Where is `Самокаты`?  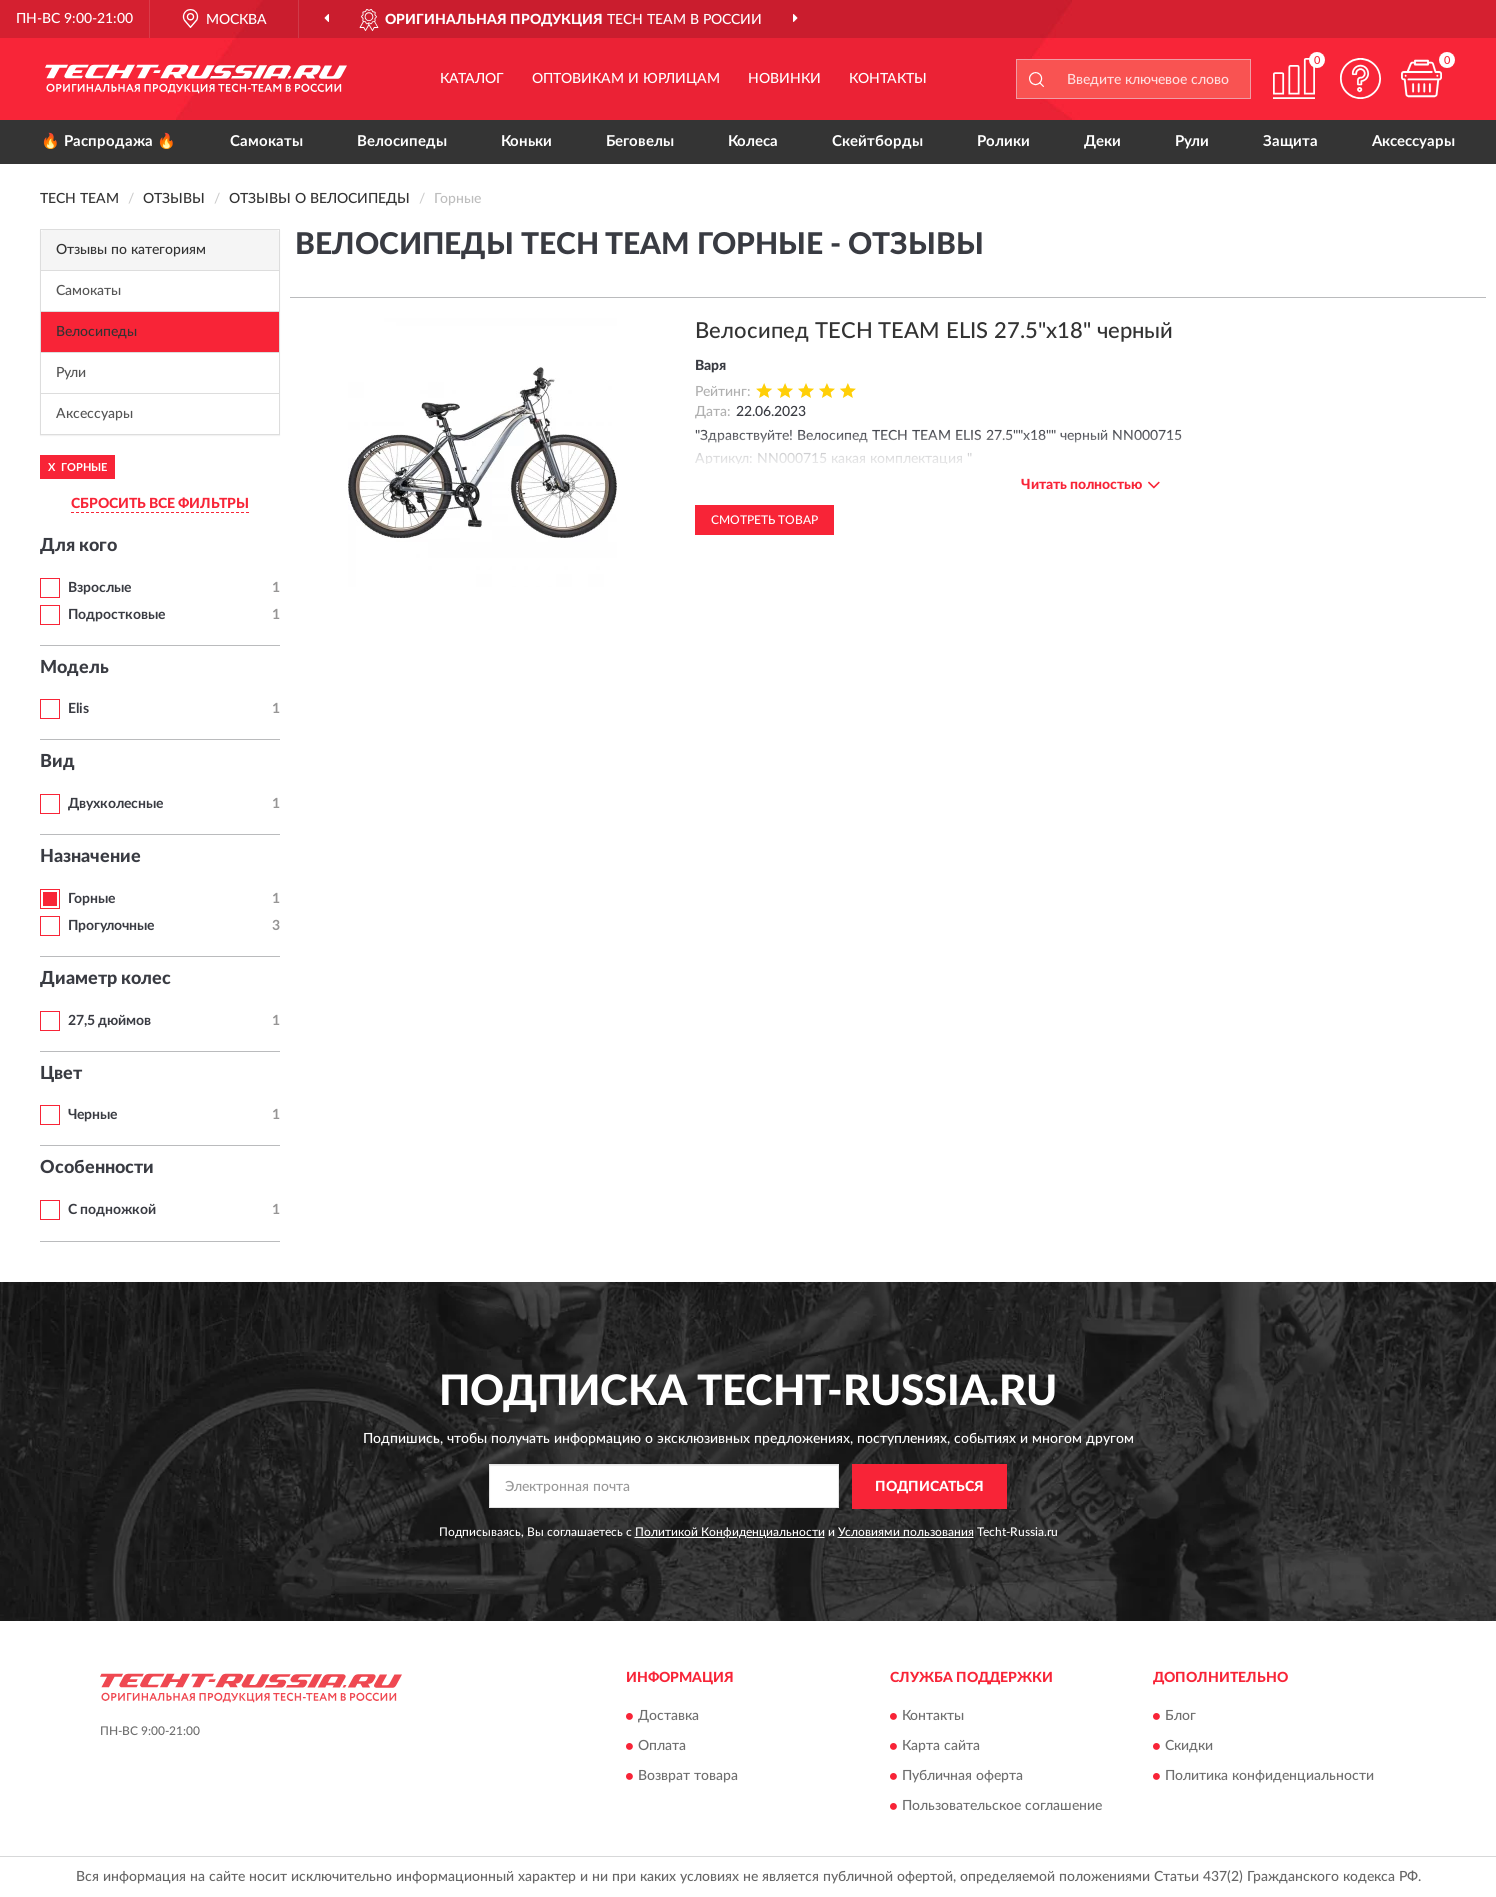
Самокаты is located at coordinates (266, 141).